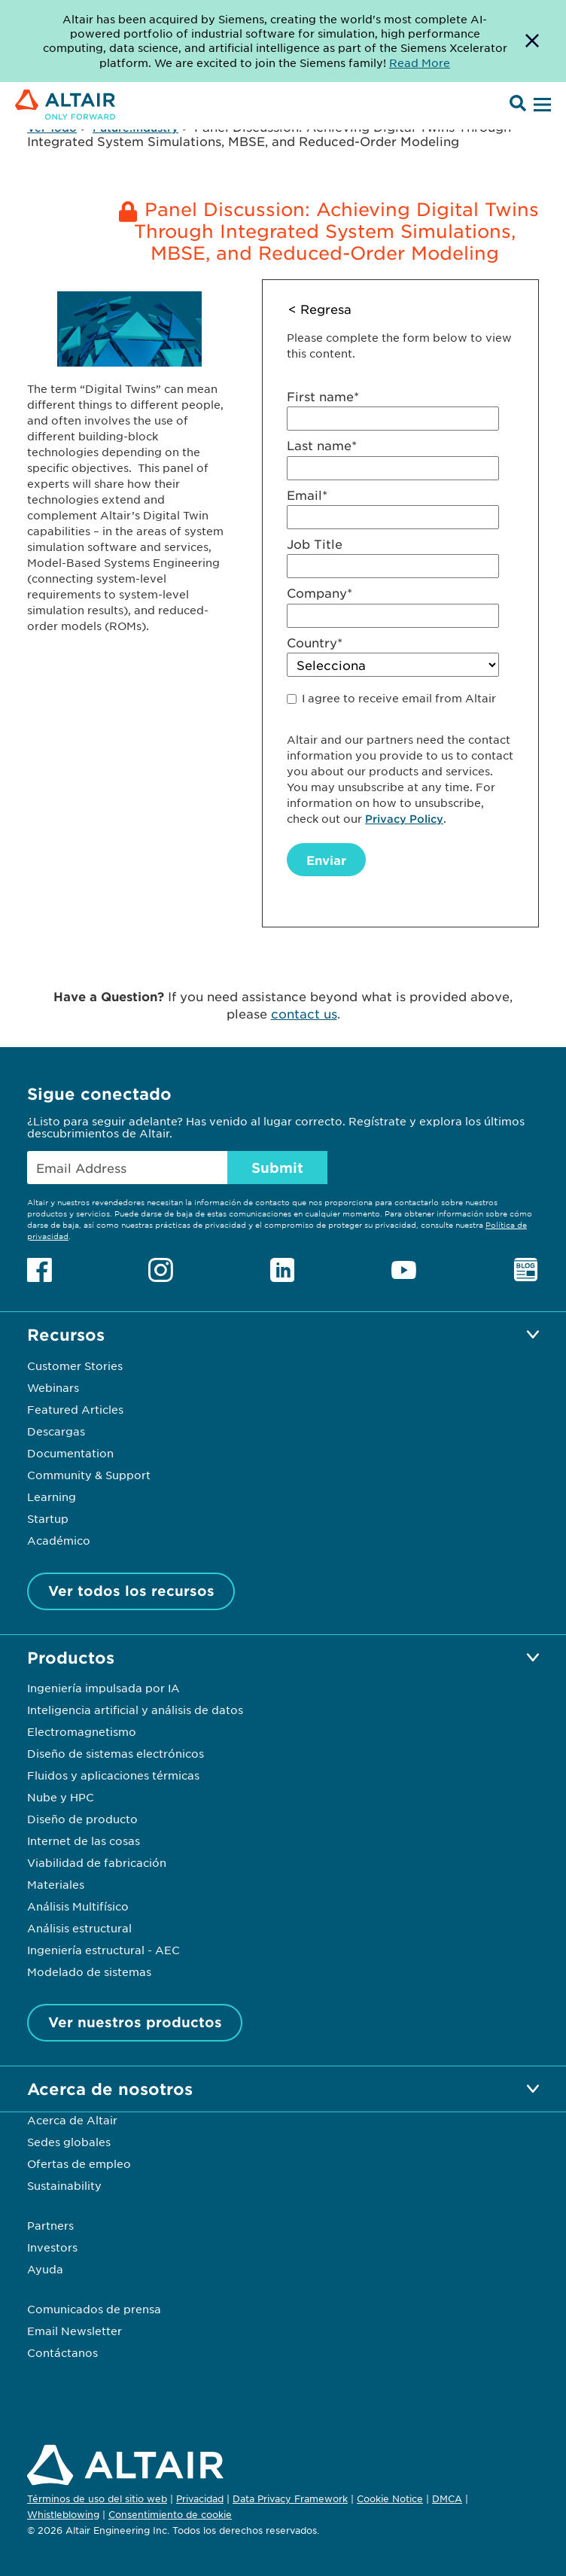  I want to click on Ingeniería impulsada por IA, so click(103, 1687).